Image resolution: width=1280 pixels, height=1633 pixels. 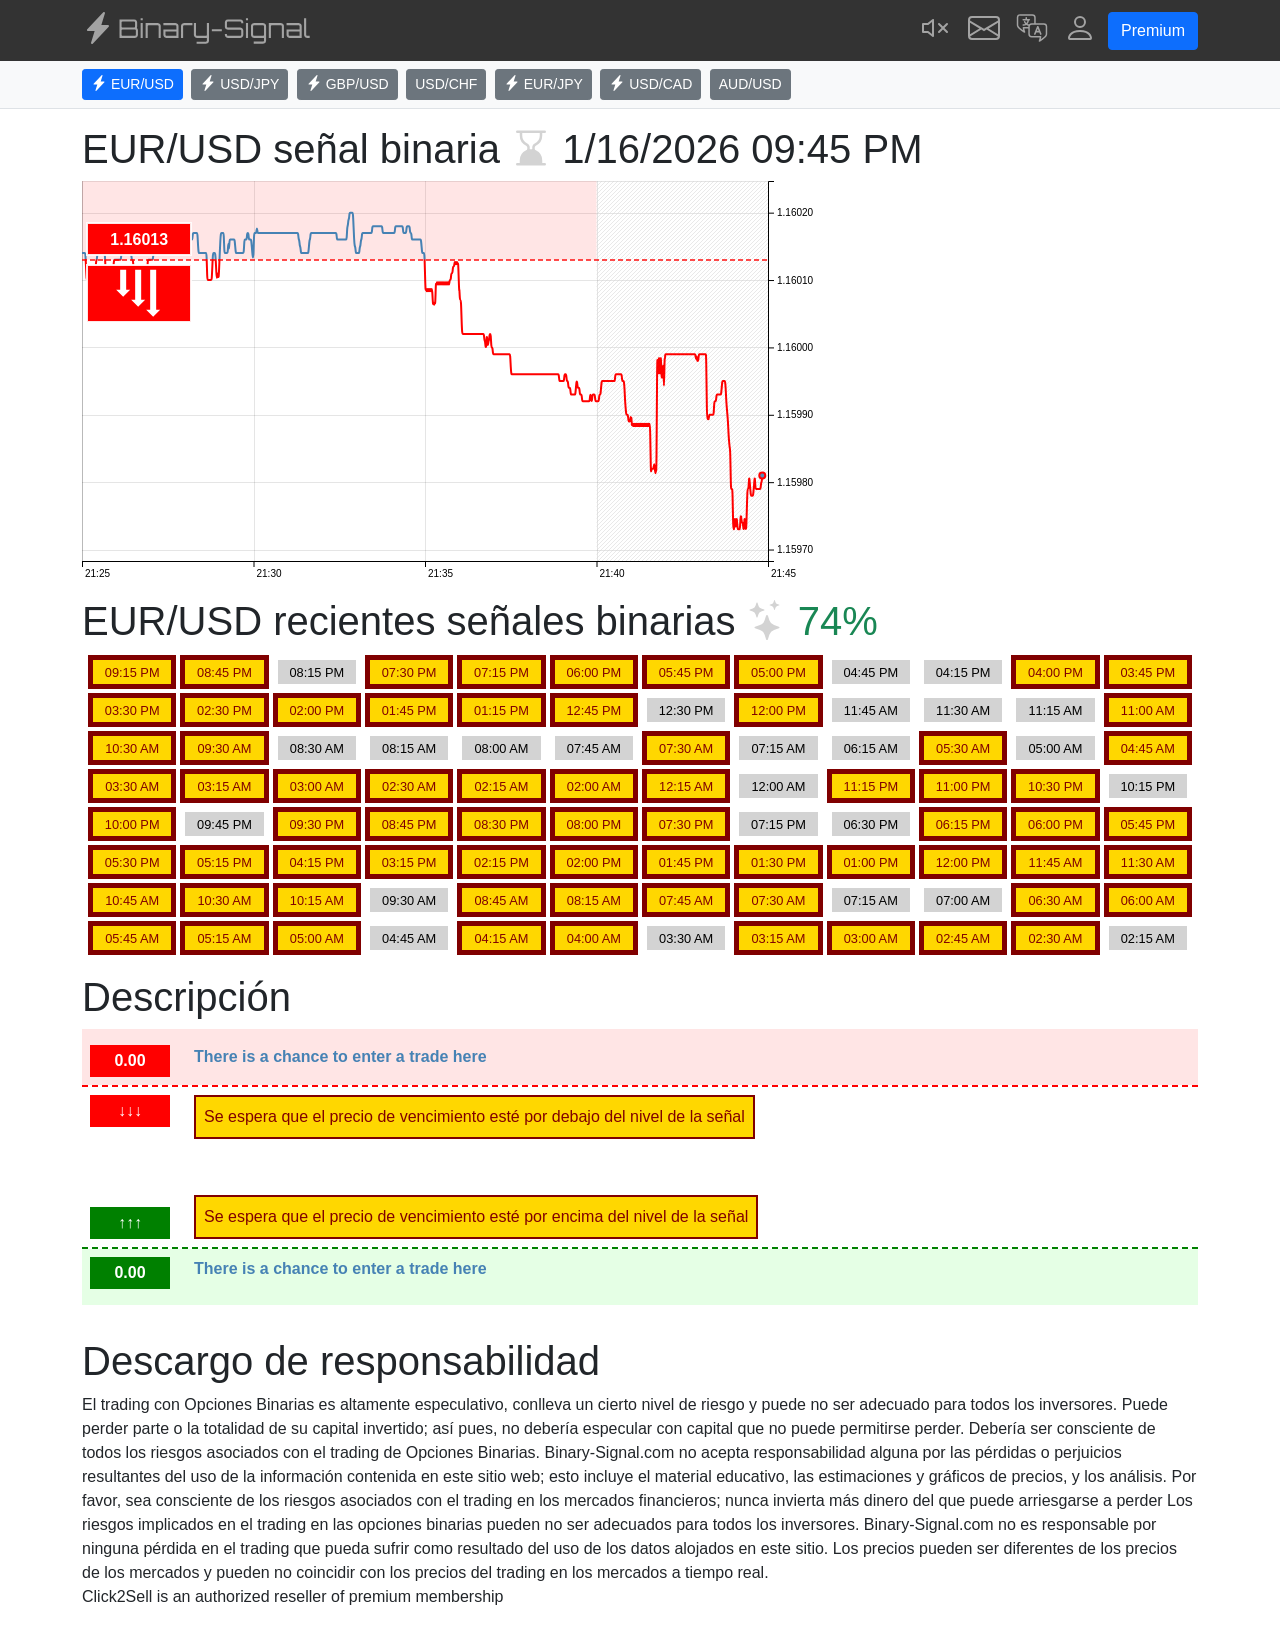 What do you see at coordinates (963, 900) in the screenshot?
I see `07:00 AM` at bounding box center [963, 900].